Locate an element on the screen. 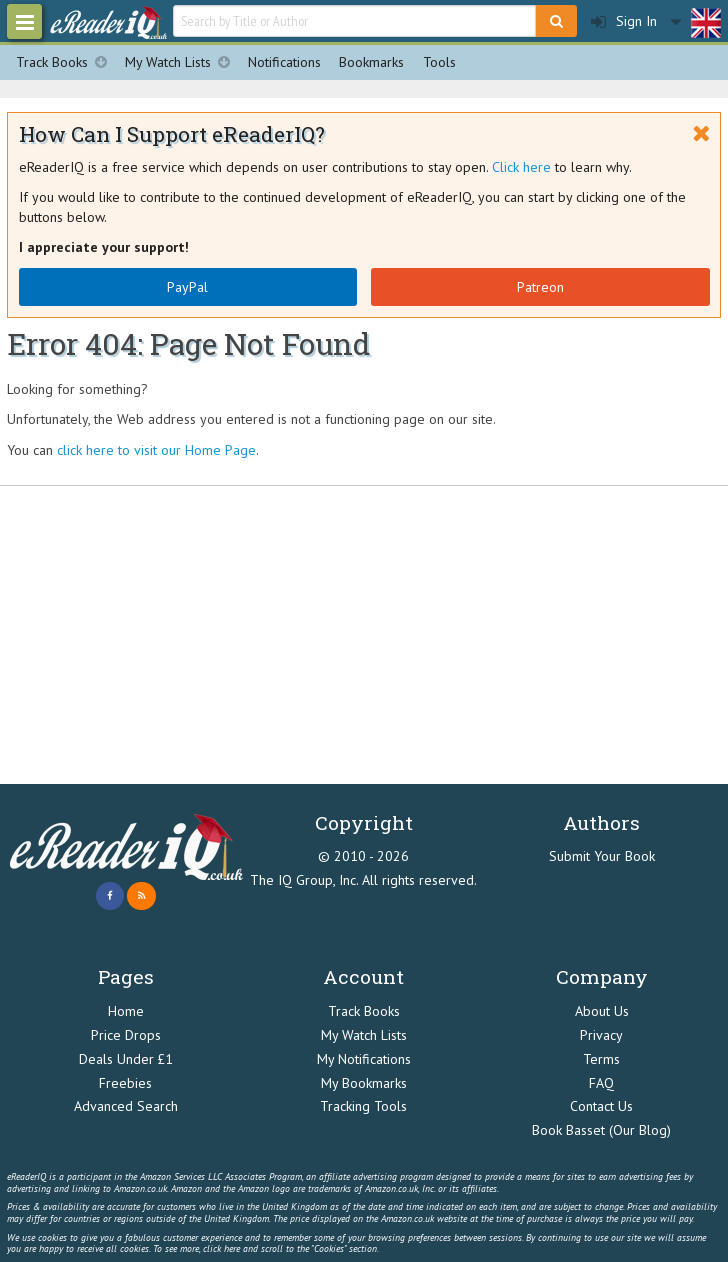 The width and height of the screenshot is (728, 1262). Advanced Search is located at coordinates (126, 1106).